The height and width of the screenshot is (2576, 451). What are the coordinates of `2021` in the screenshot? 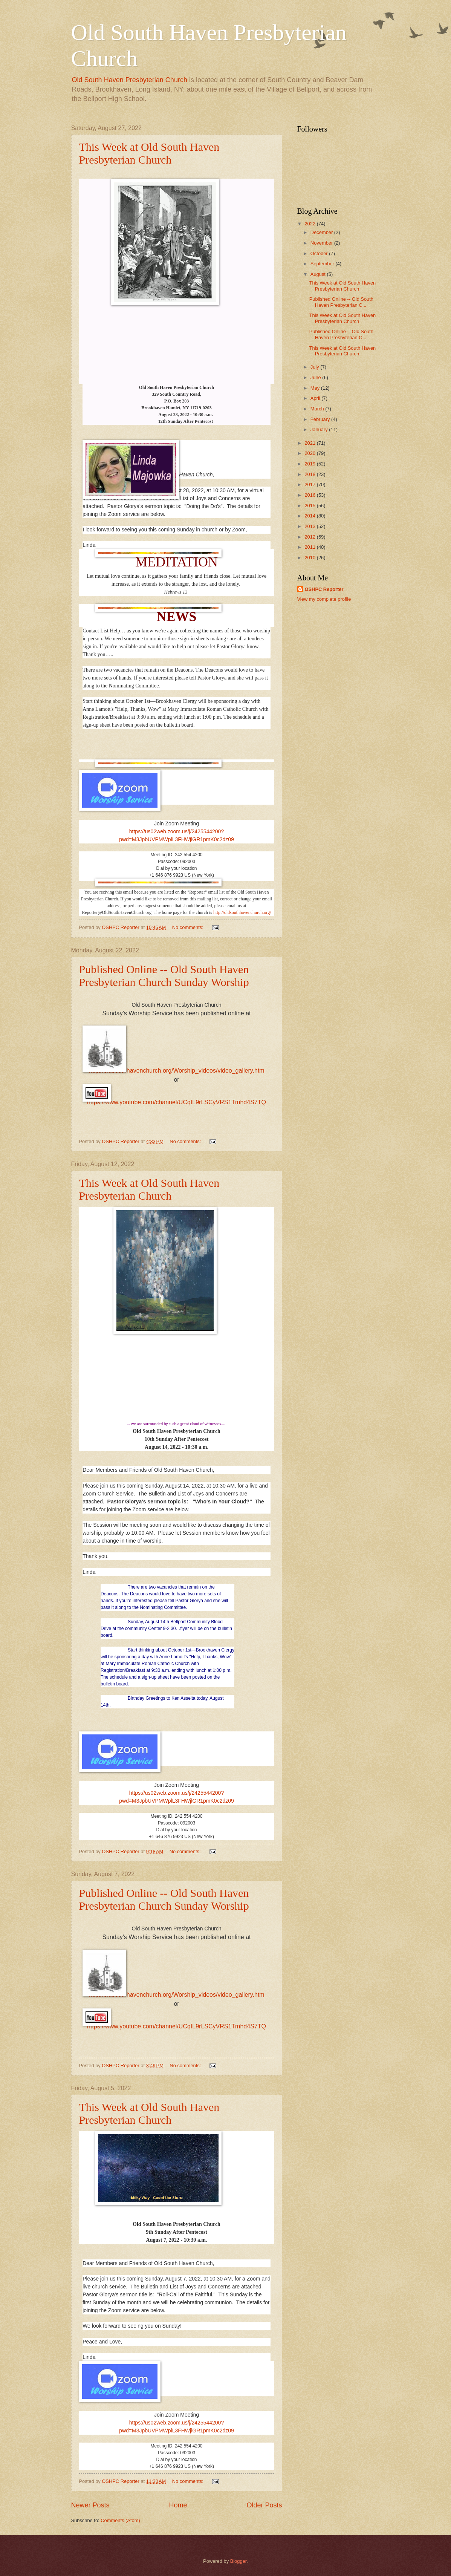 It's located at (310, 443).